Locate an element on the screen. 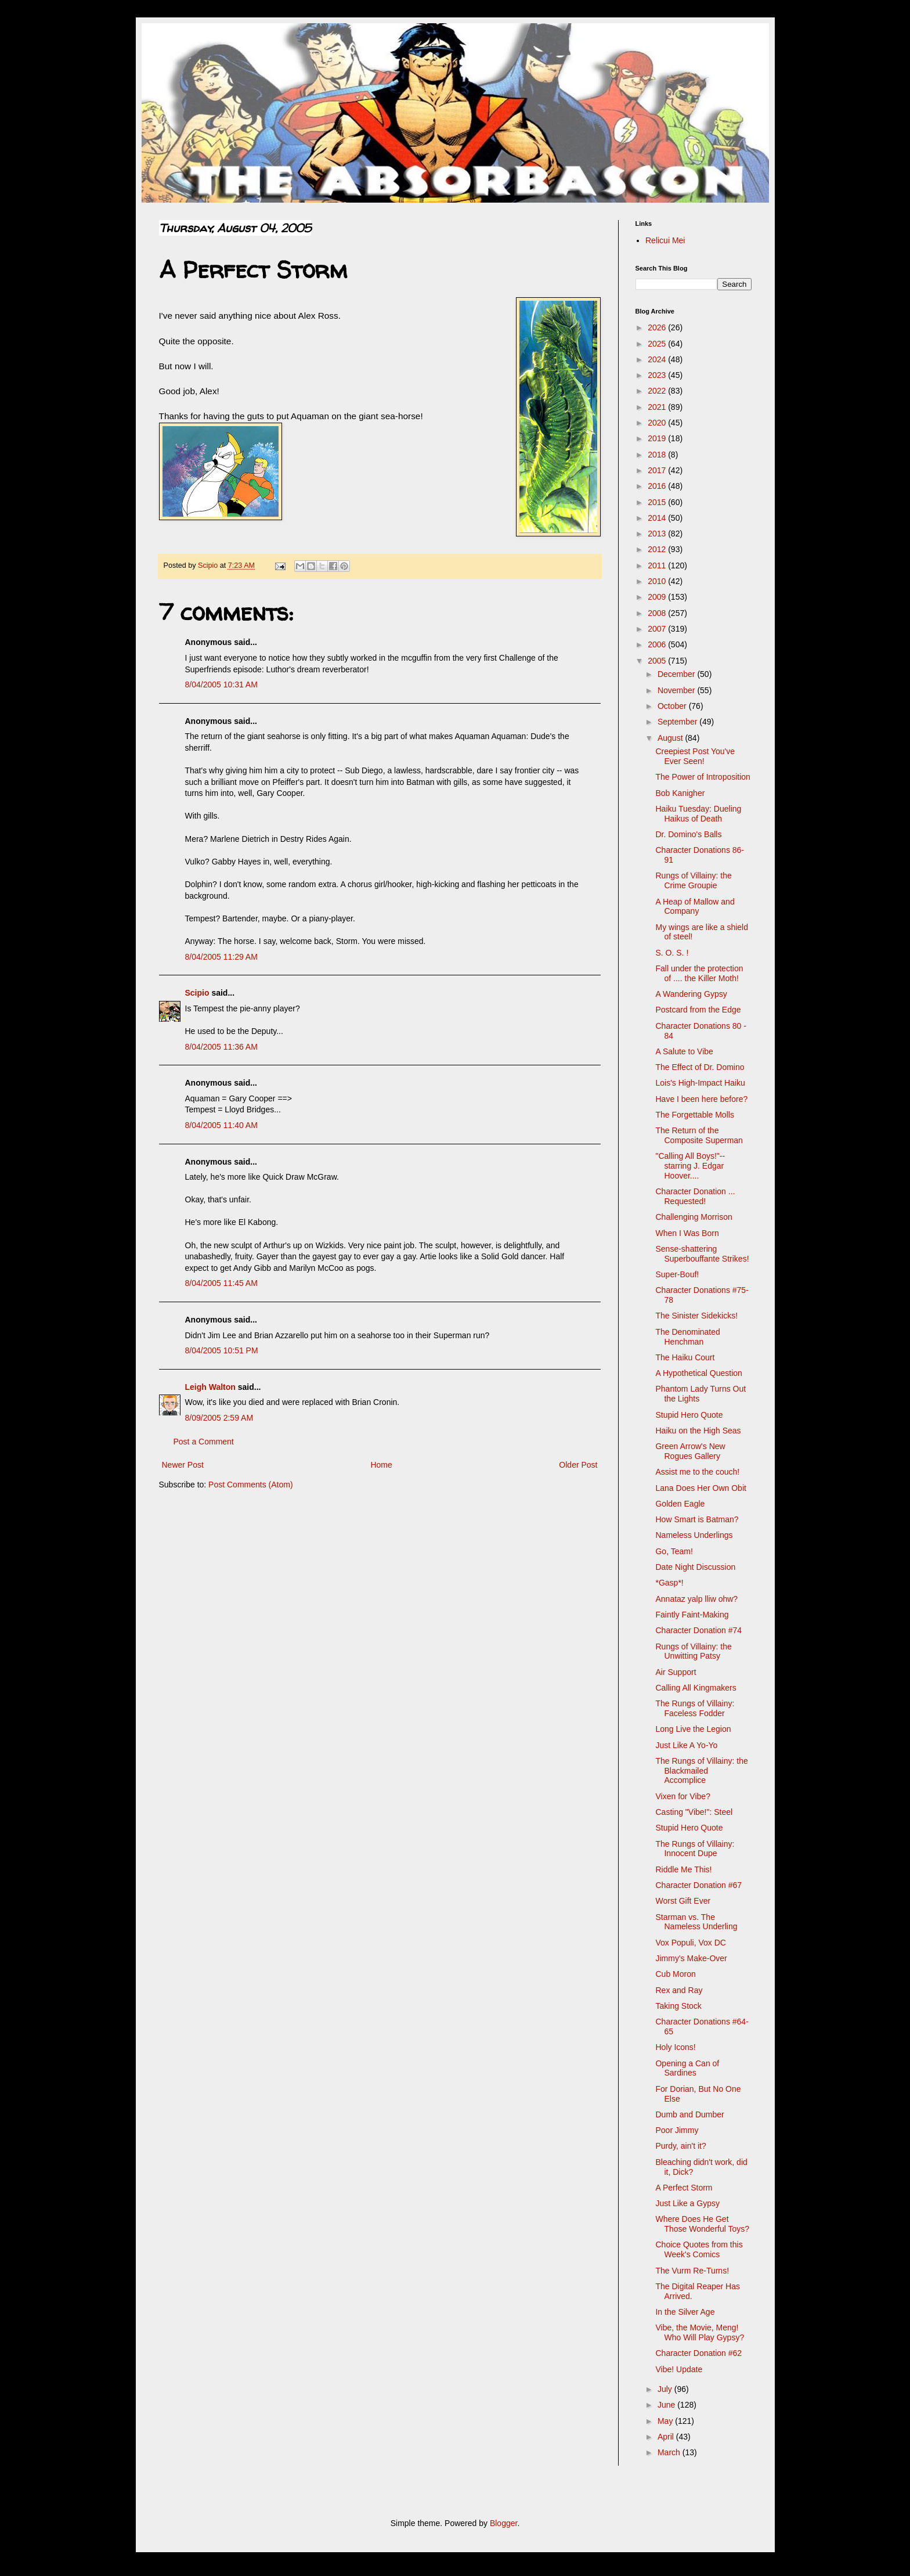 Image resolution: width=910 pixels, height=2576 pixels. The Sinister Sidekicks! is located at coordinates (696, 1315).